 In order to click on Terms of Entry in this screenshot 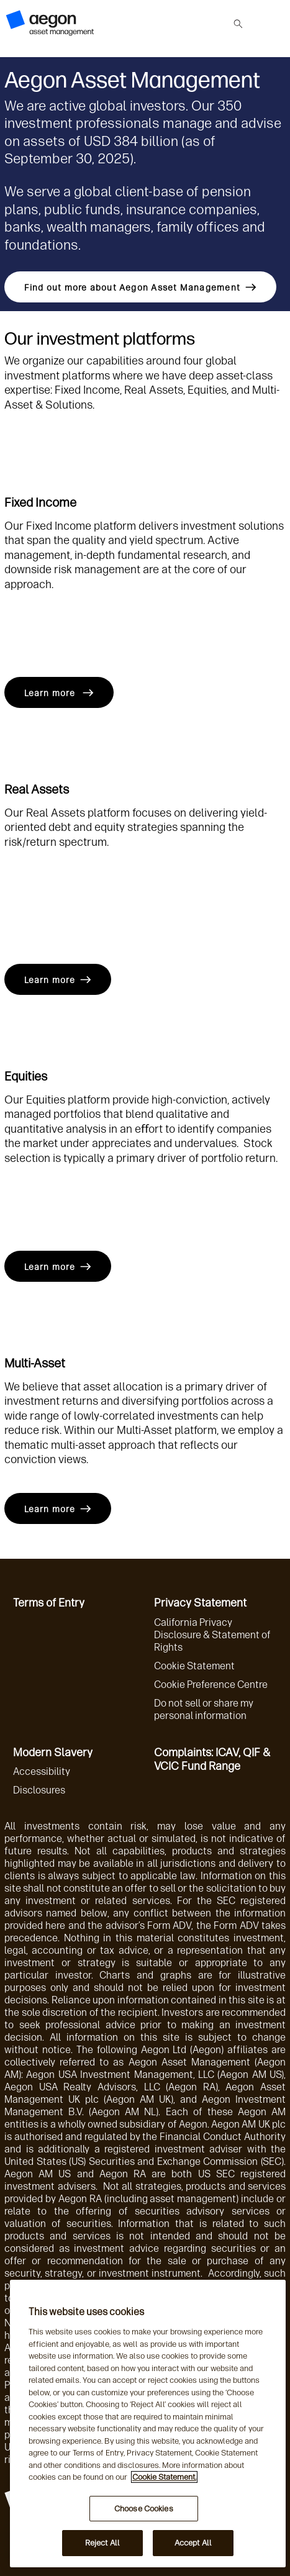, I will do `click(48, 1603)`.